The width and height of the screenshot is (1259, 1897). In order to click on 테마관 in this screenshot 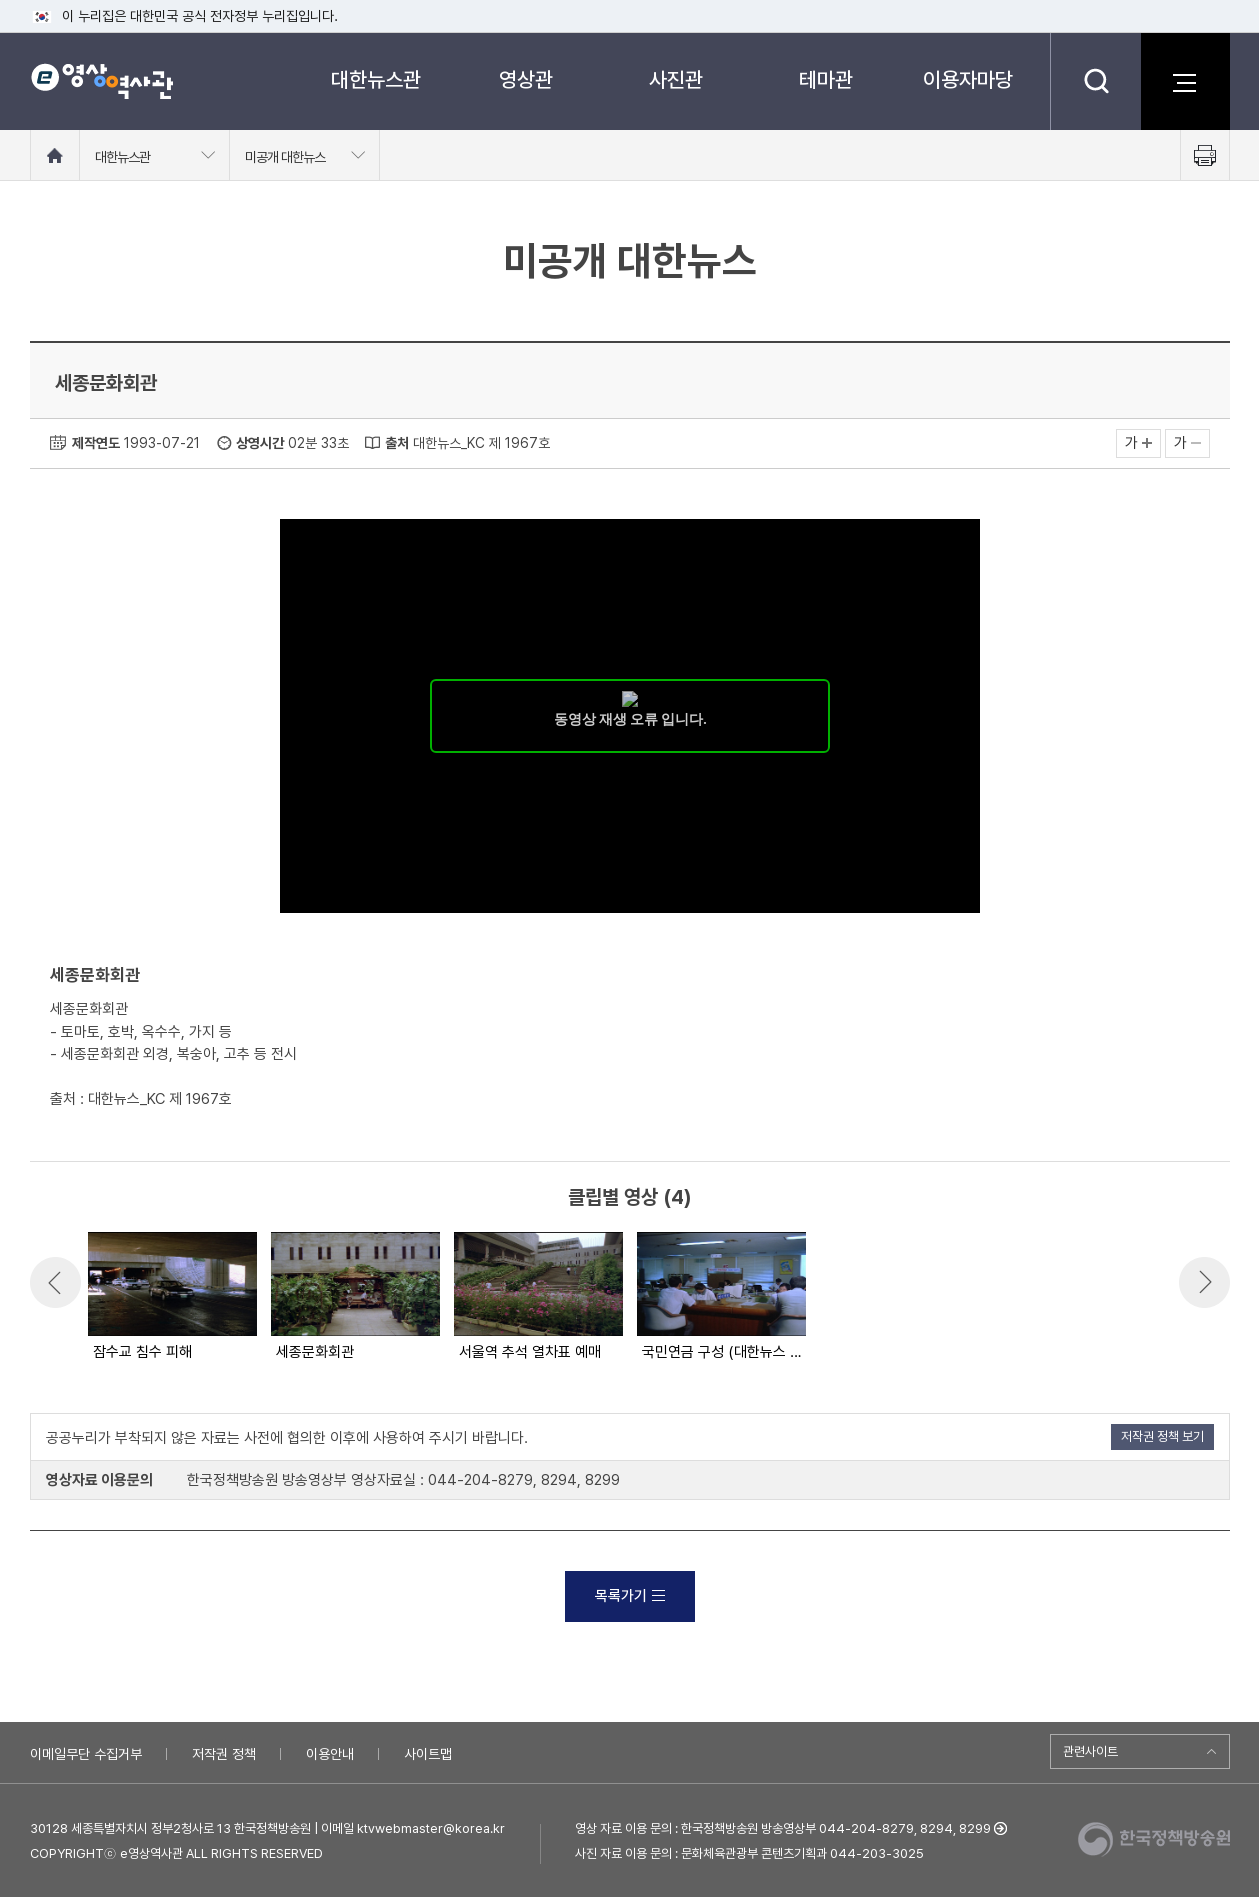, I will do `click(826, 79)`.